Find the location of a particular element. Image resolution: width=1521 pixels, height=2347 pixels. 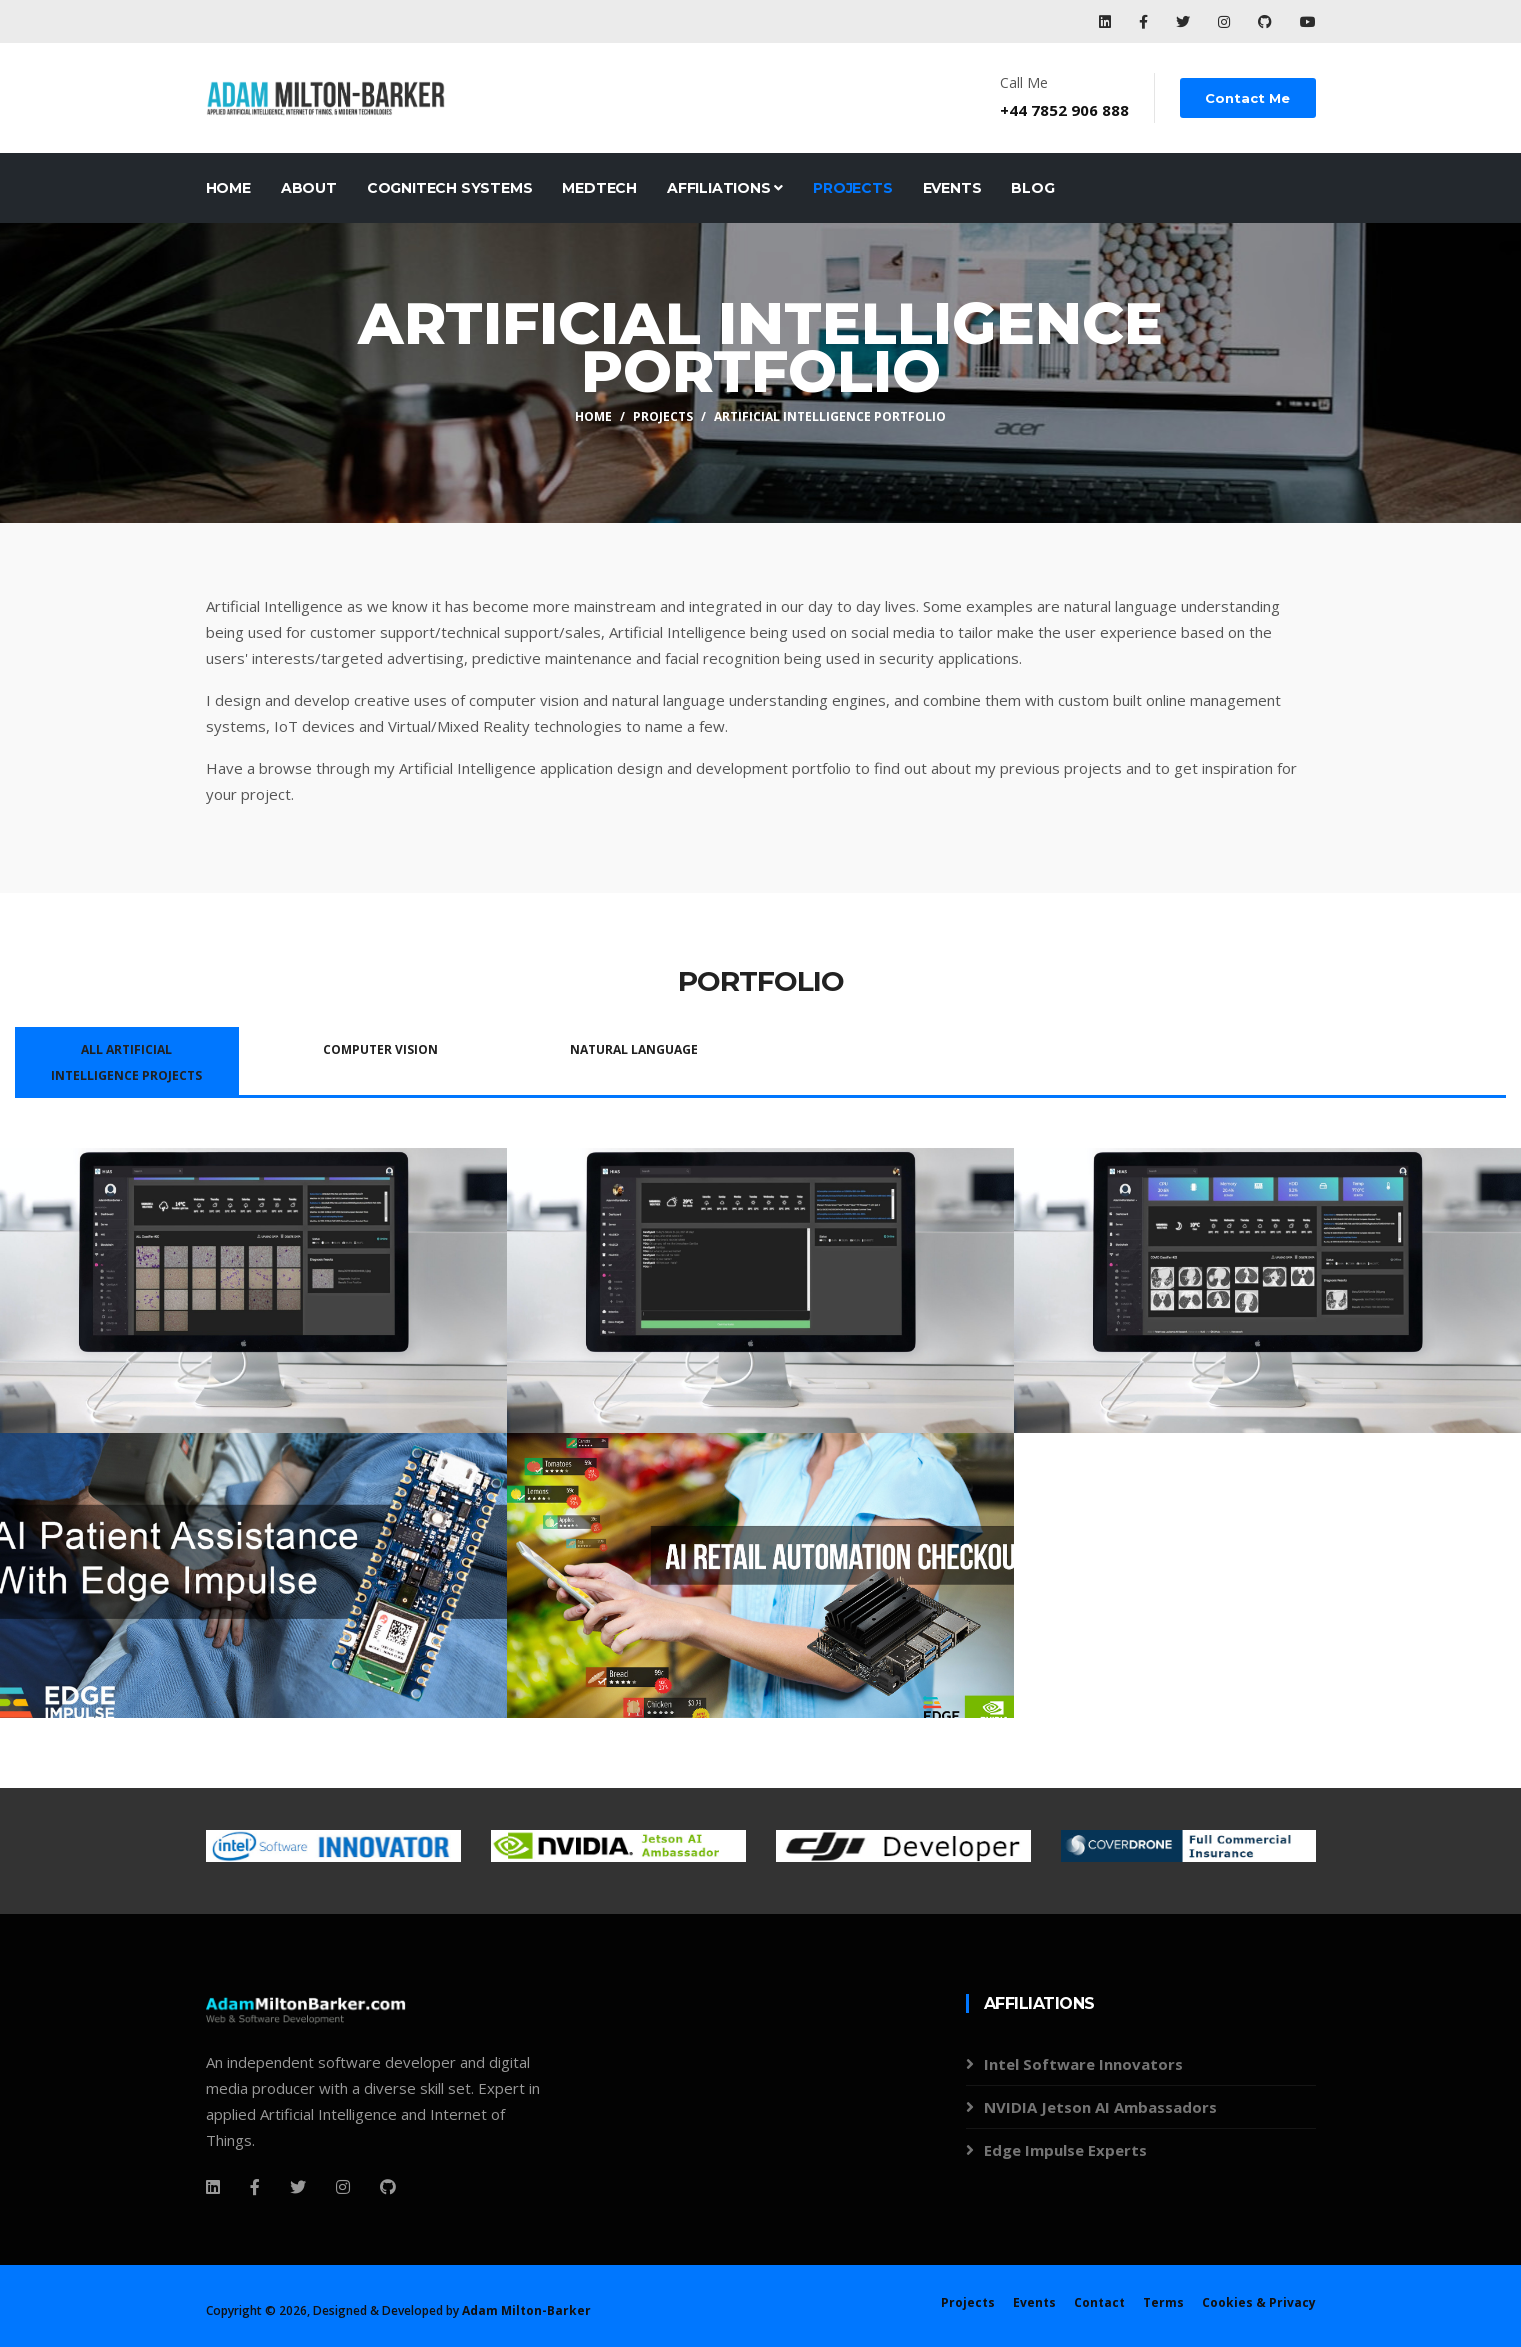

About is located at coordinates (309, 188).